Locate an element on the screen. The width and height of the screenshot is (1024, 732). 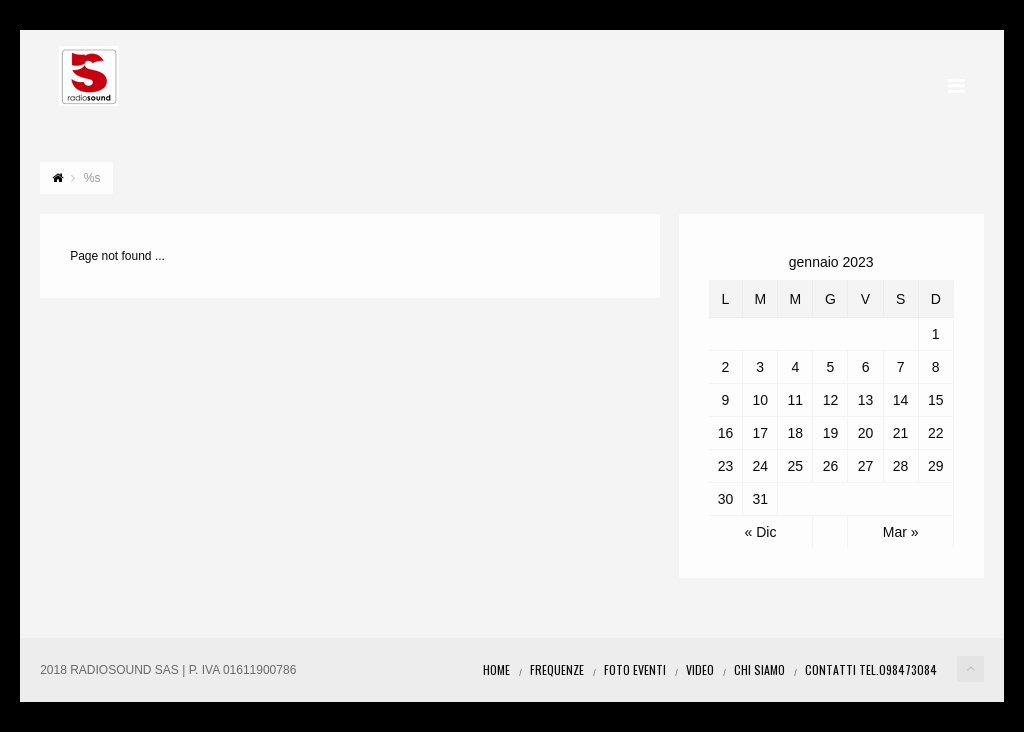
Home is located at coordinates (496, 669).